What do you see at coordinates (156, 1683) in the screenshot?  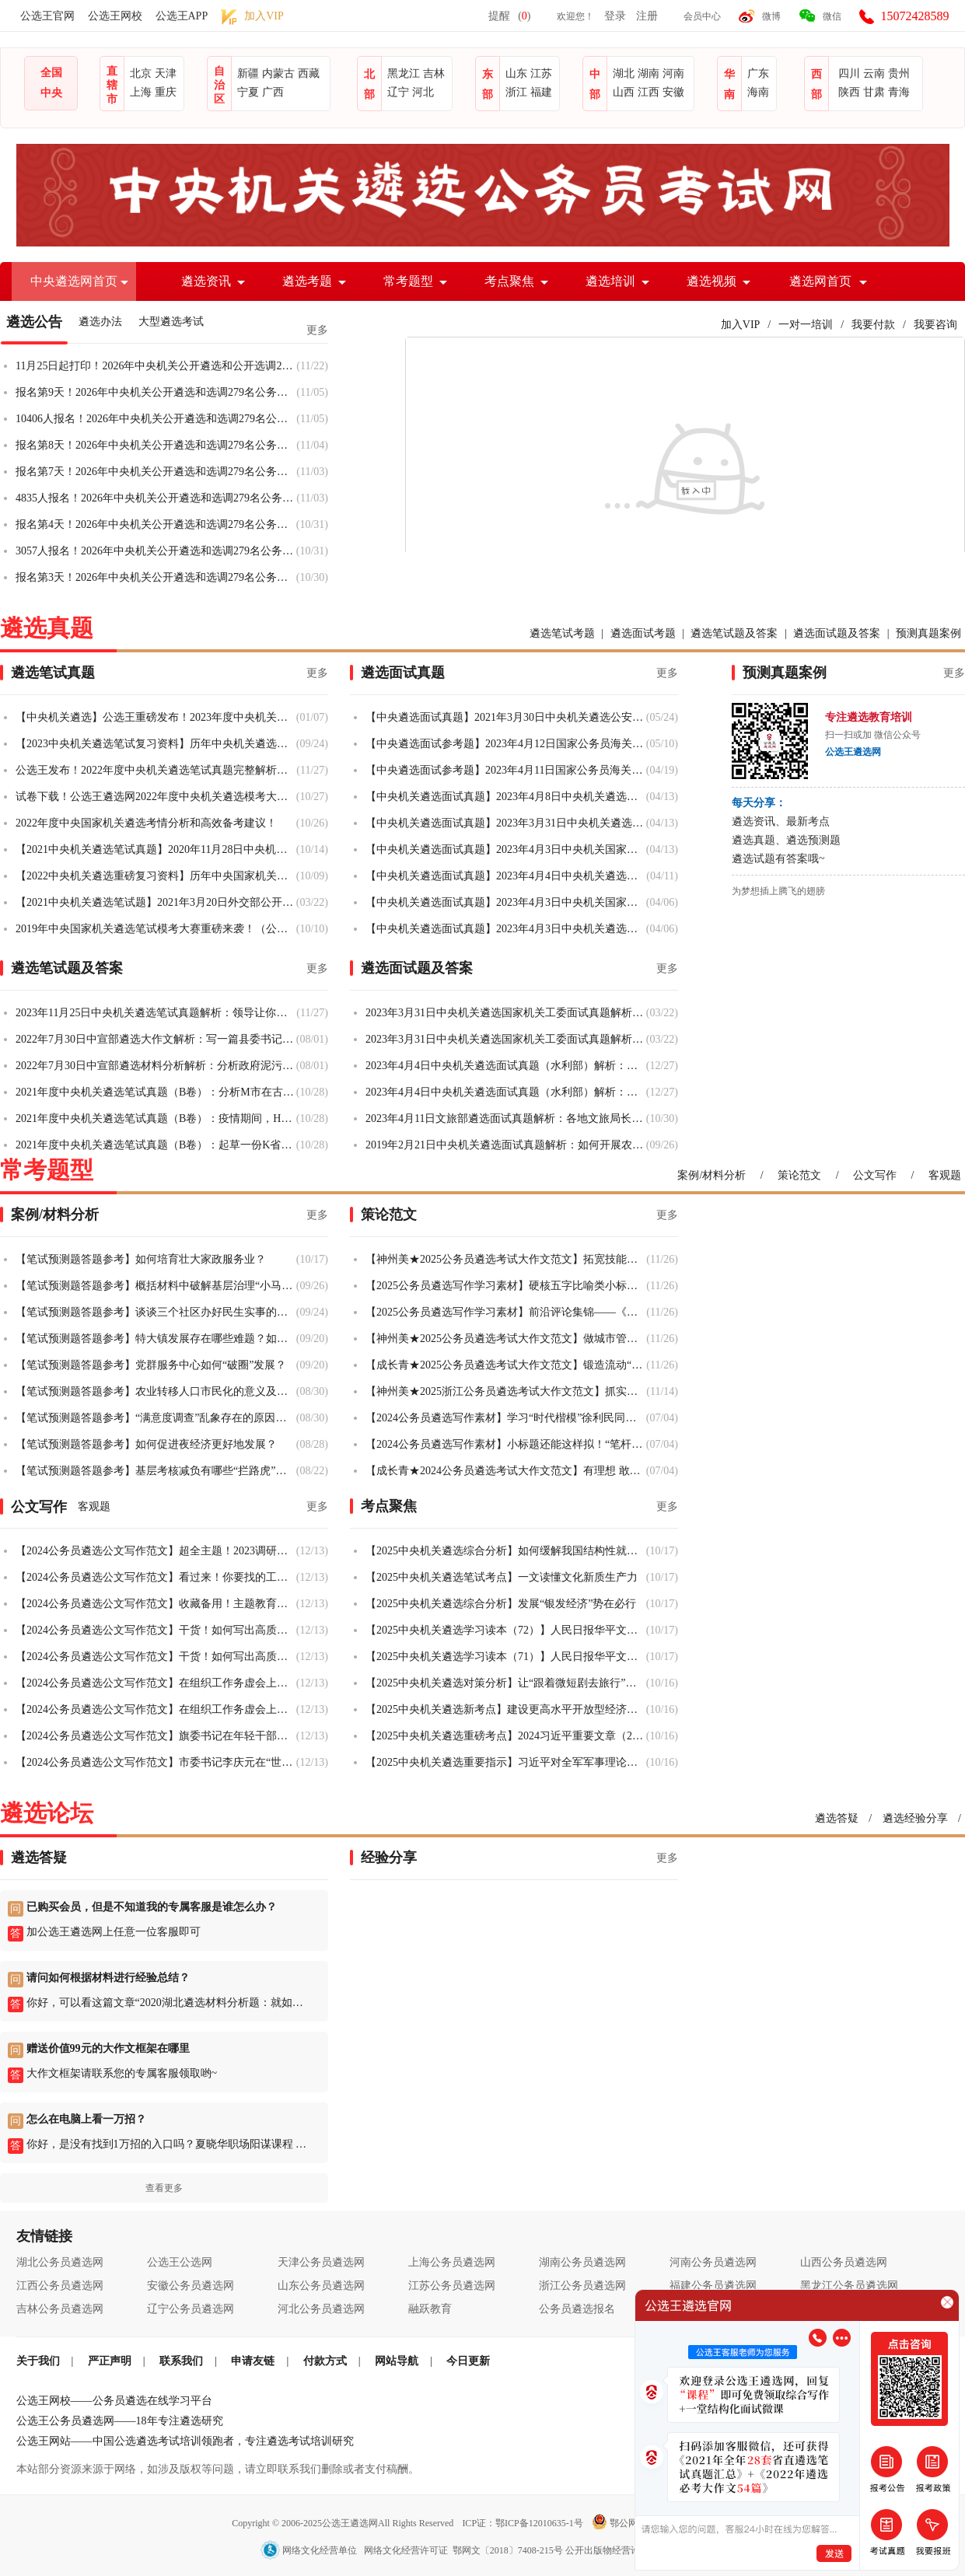 I see `【2024公务员遴选公文写作范文】在组织工作务虚会上的讲话` at bounding box center [156, 1683].